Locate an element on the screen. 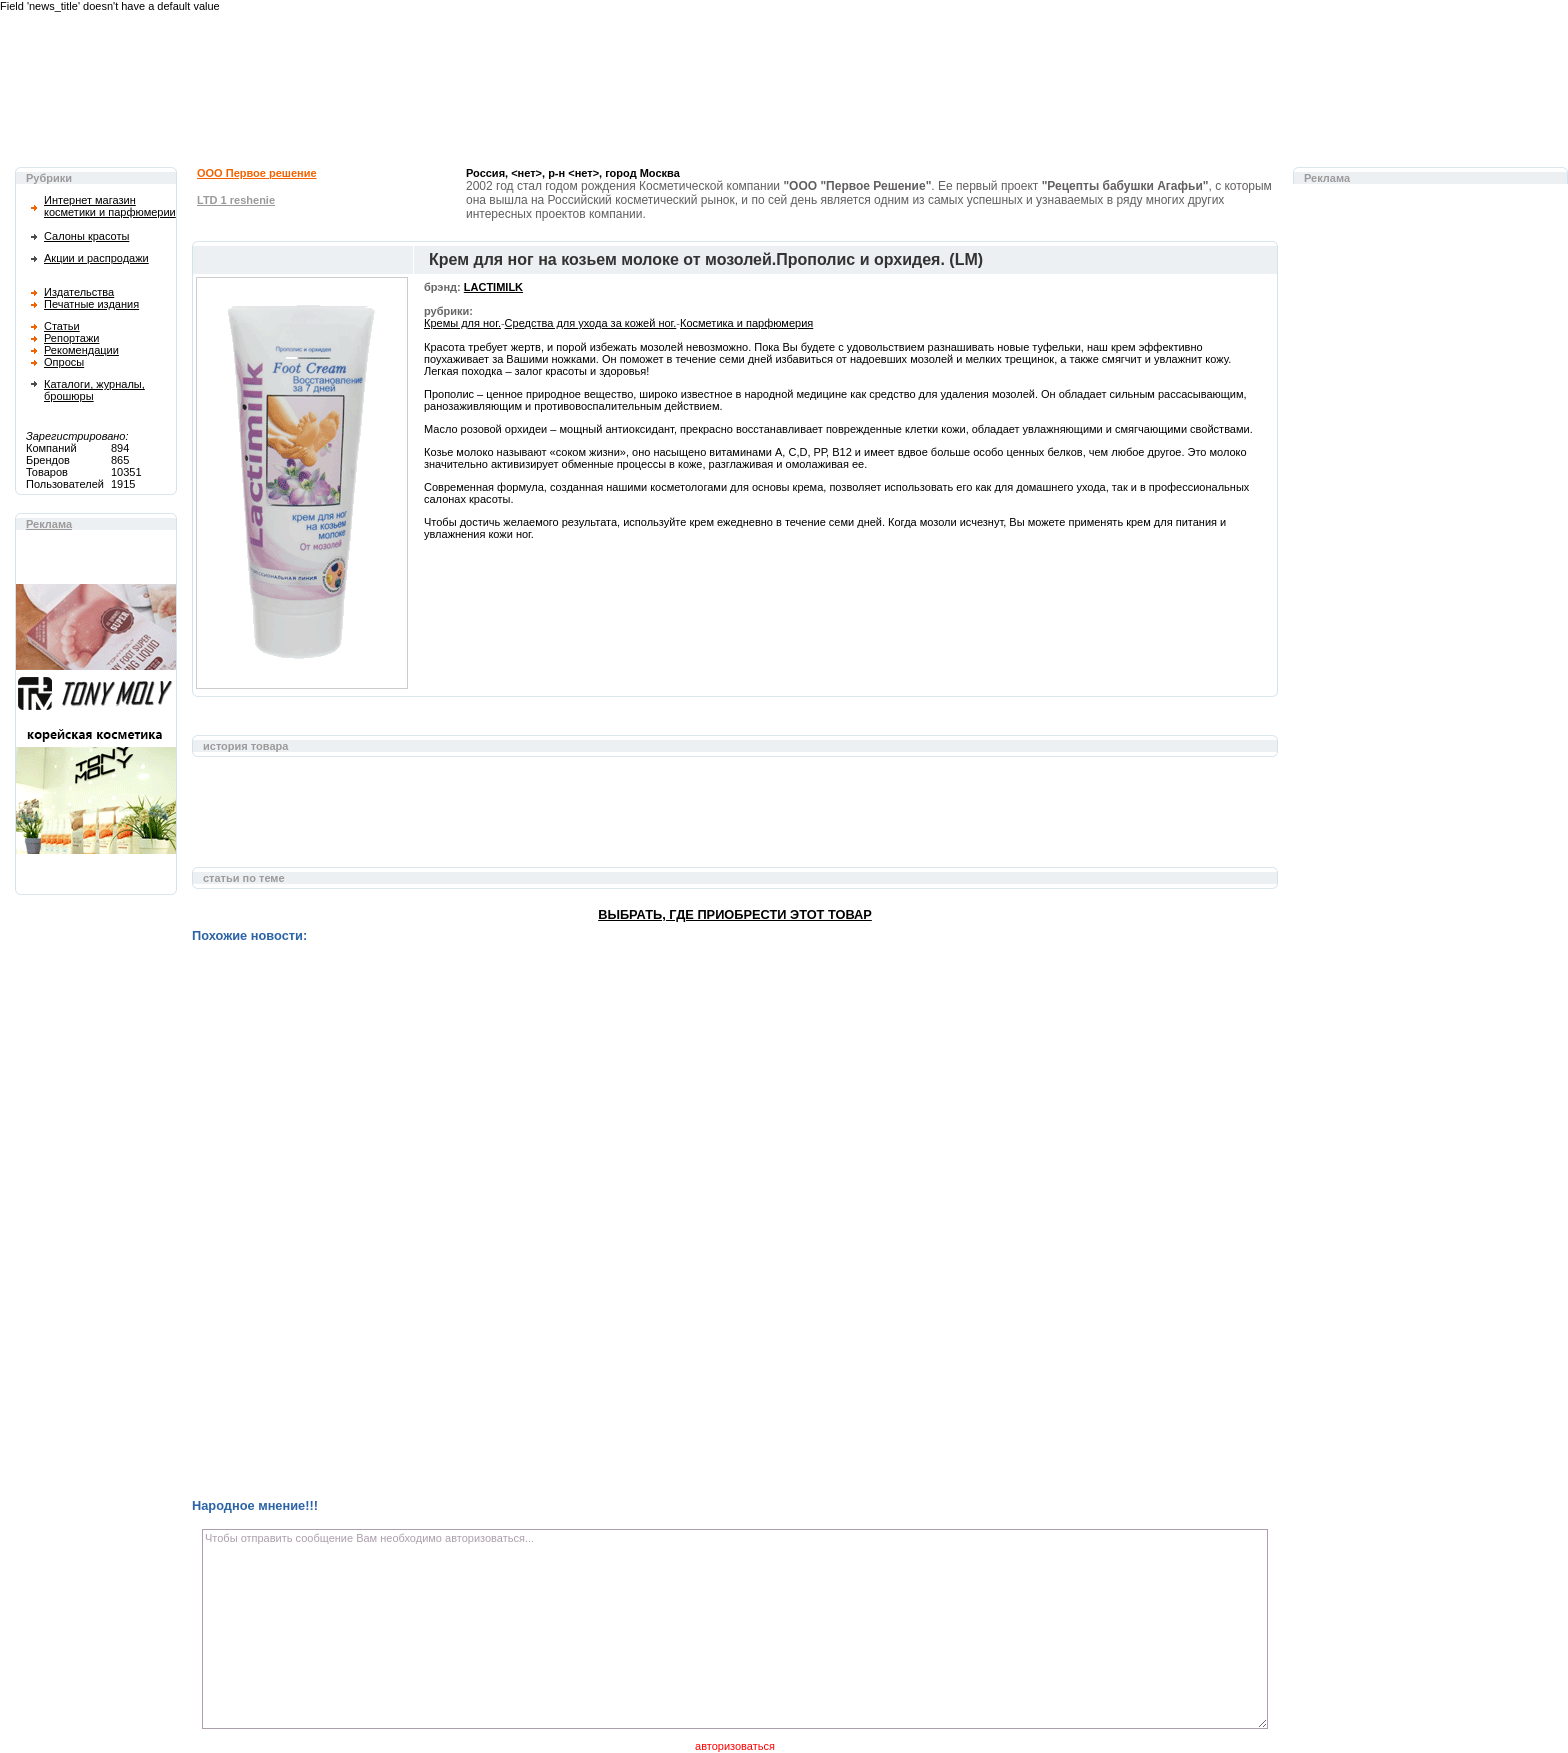 The image size is (1568, 1753). Печатные издания is located at coordinates (91, 304).